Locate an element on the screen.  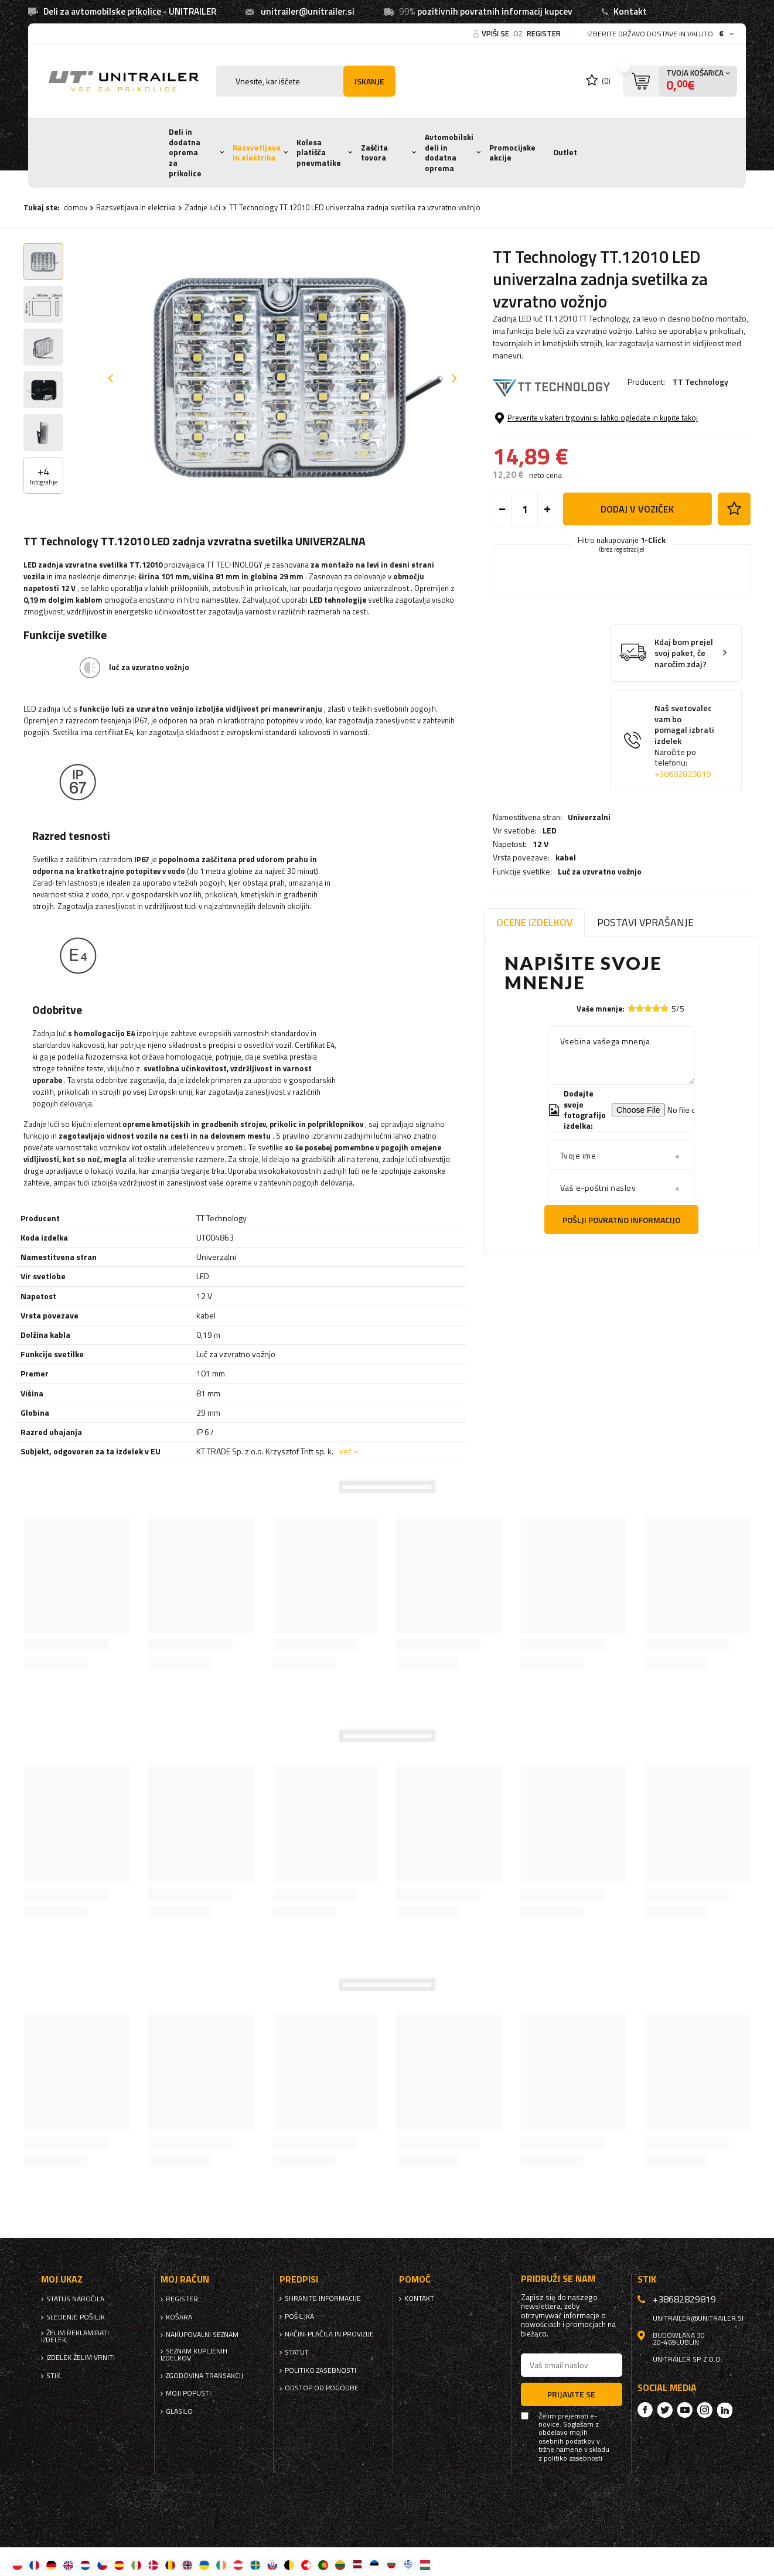
kabel is located at coordinates (565, 454).